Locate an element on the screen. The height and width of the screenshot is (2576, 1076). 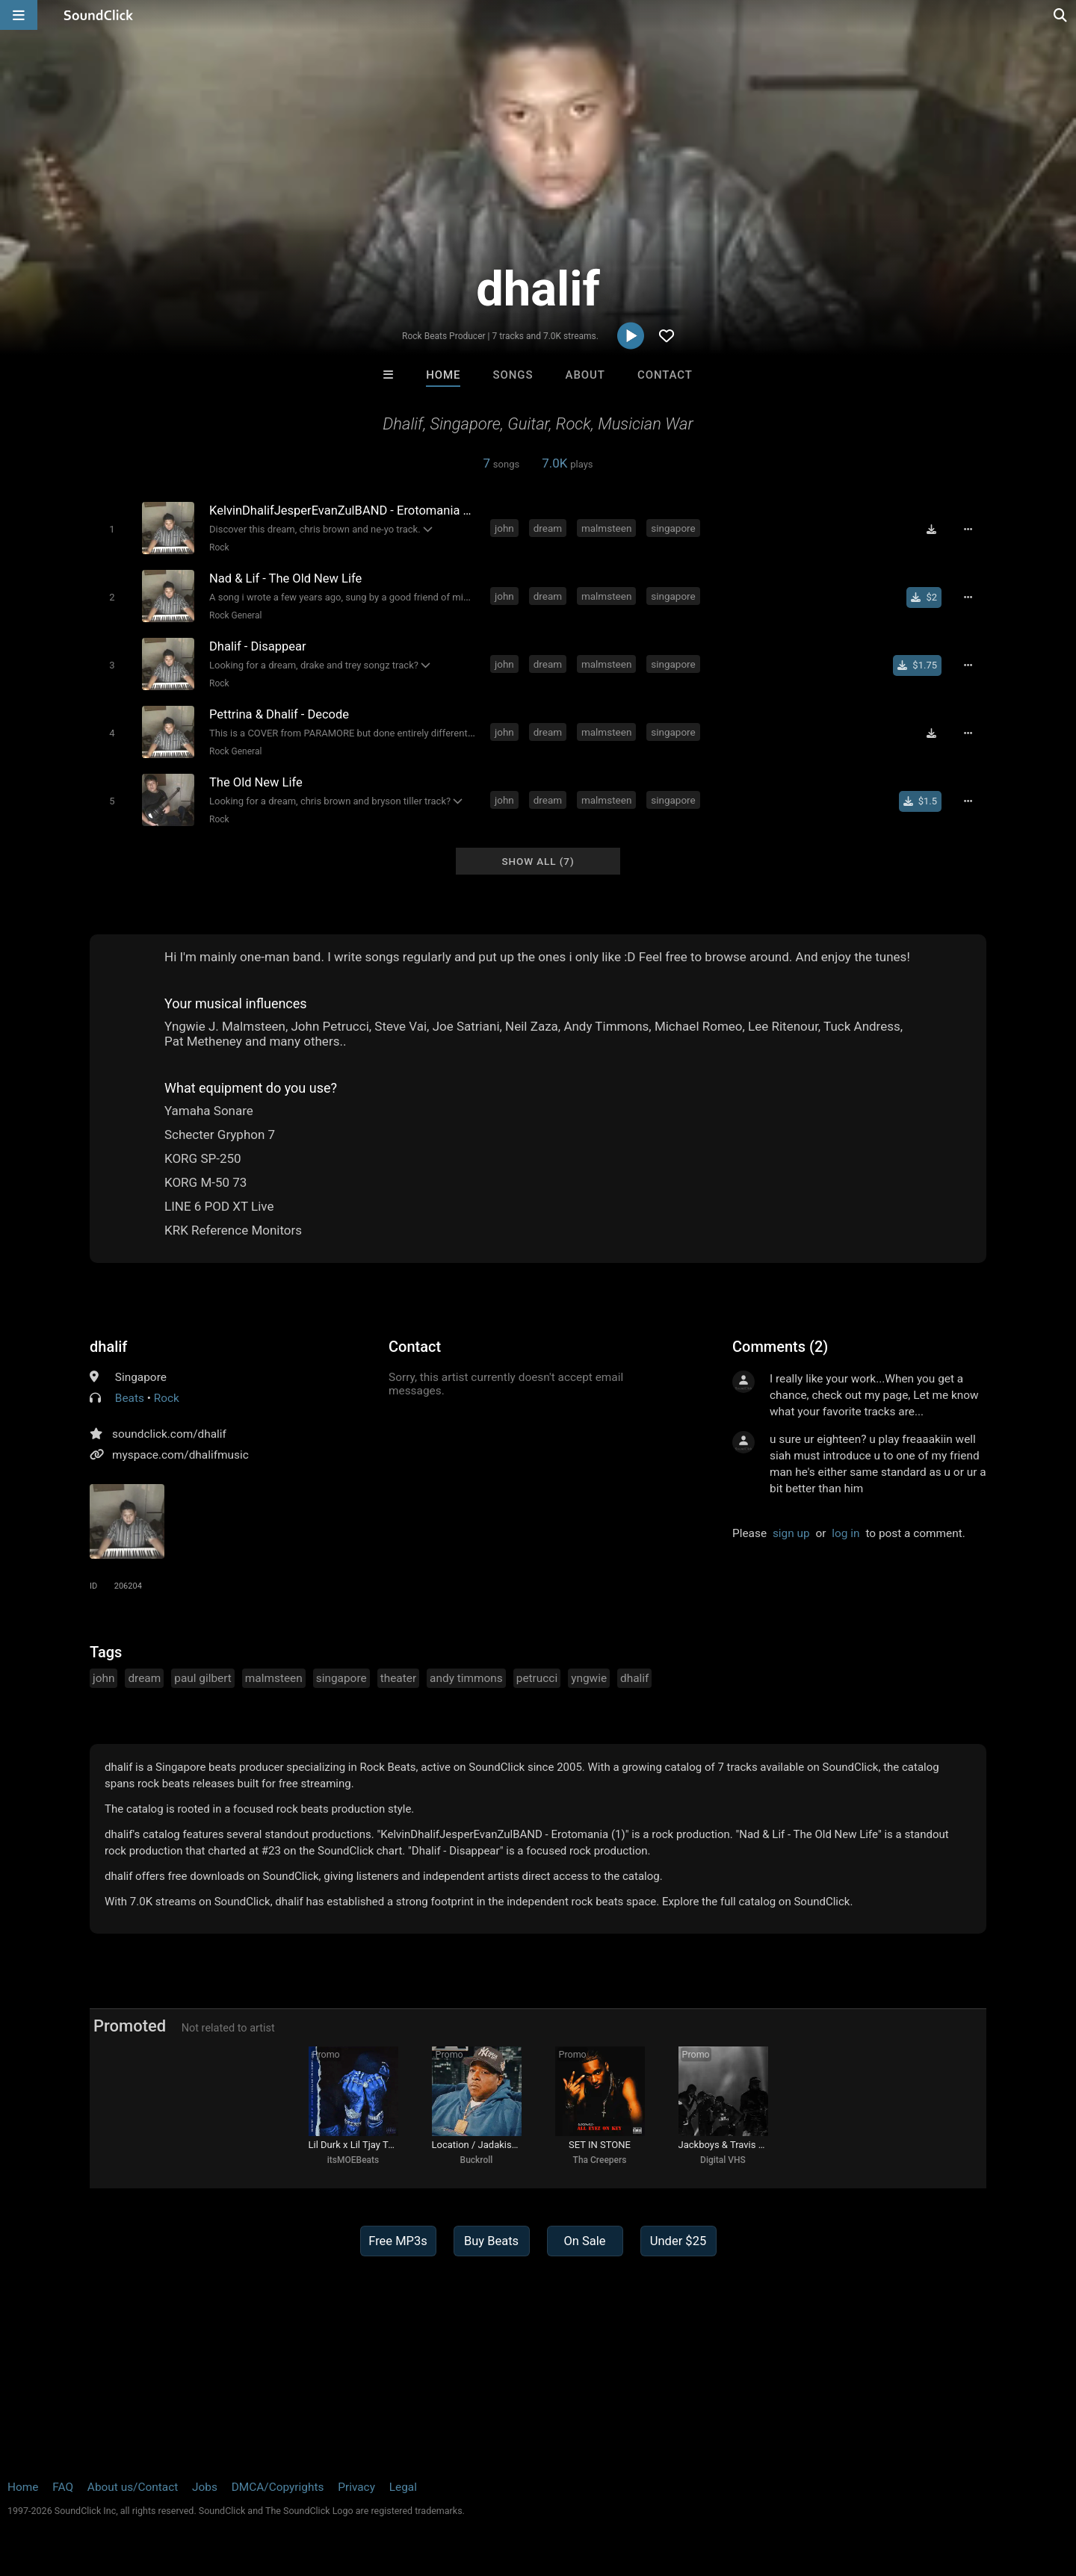
Home is located at coordinates (443, 375).